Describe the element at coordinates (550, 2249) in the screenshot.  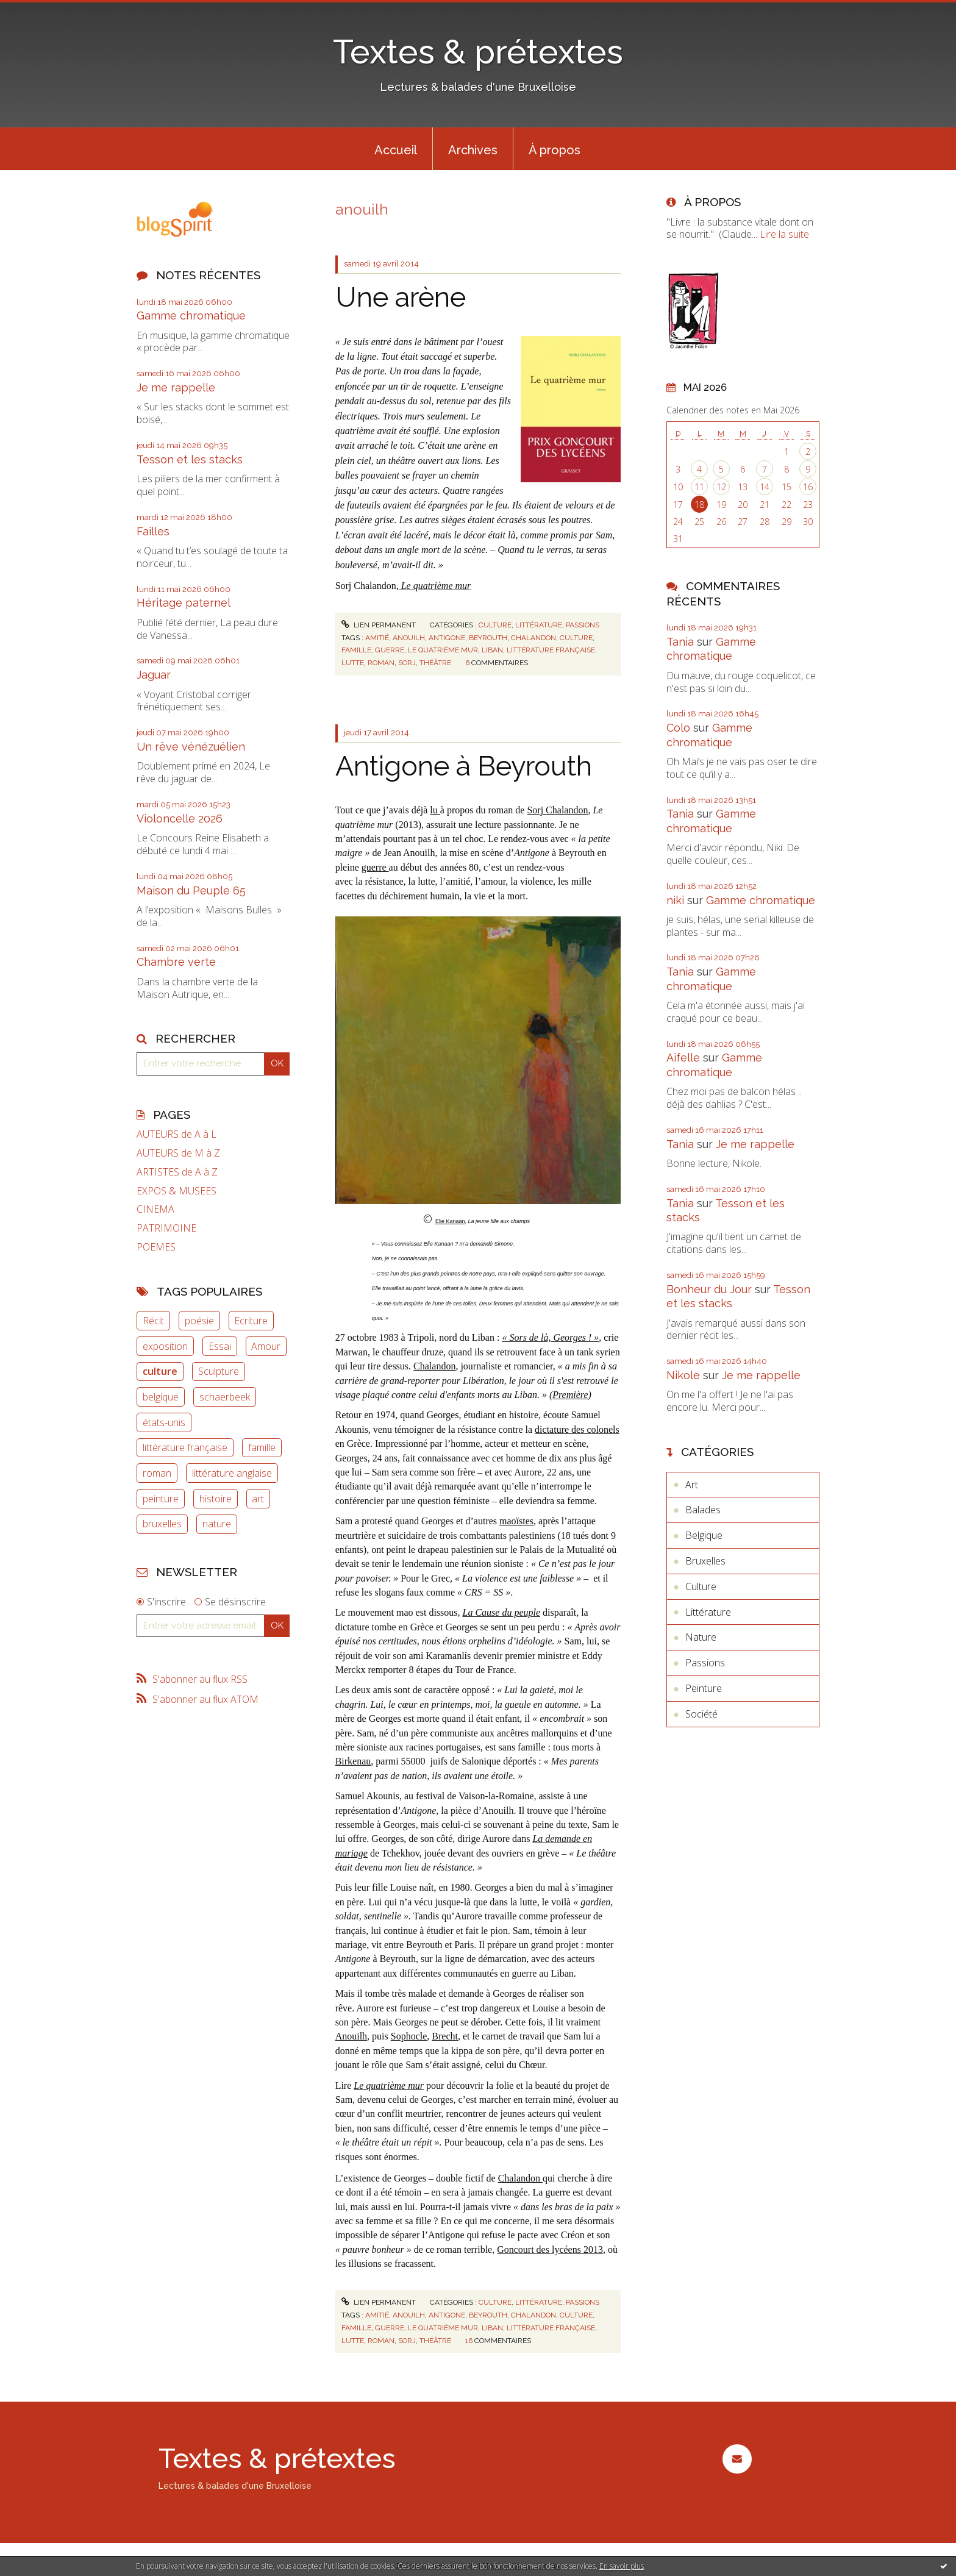
I see `Goncourt des lycéens 2013` at that location.